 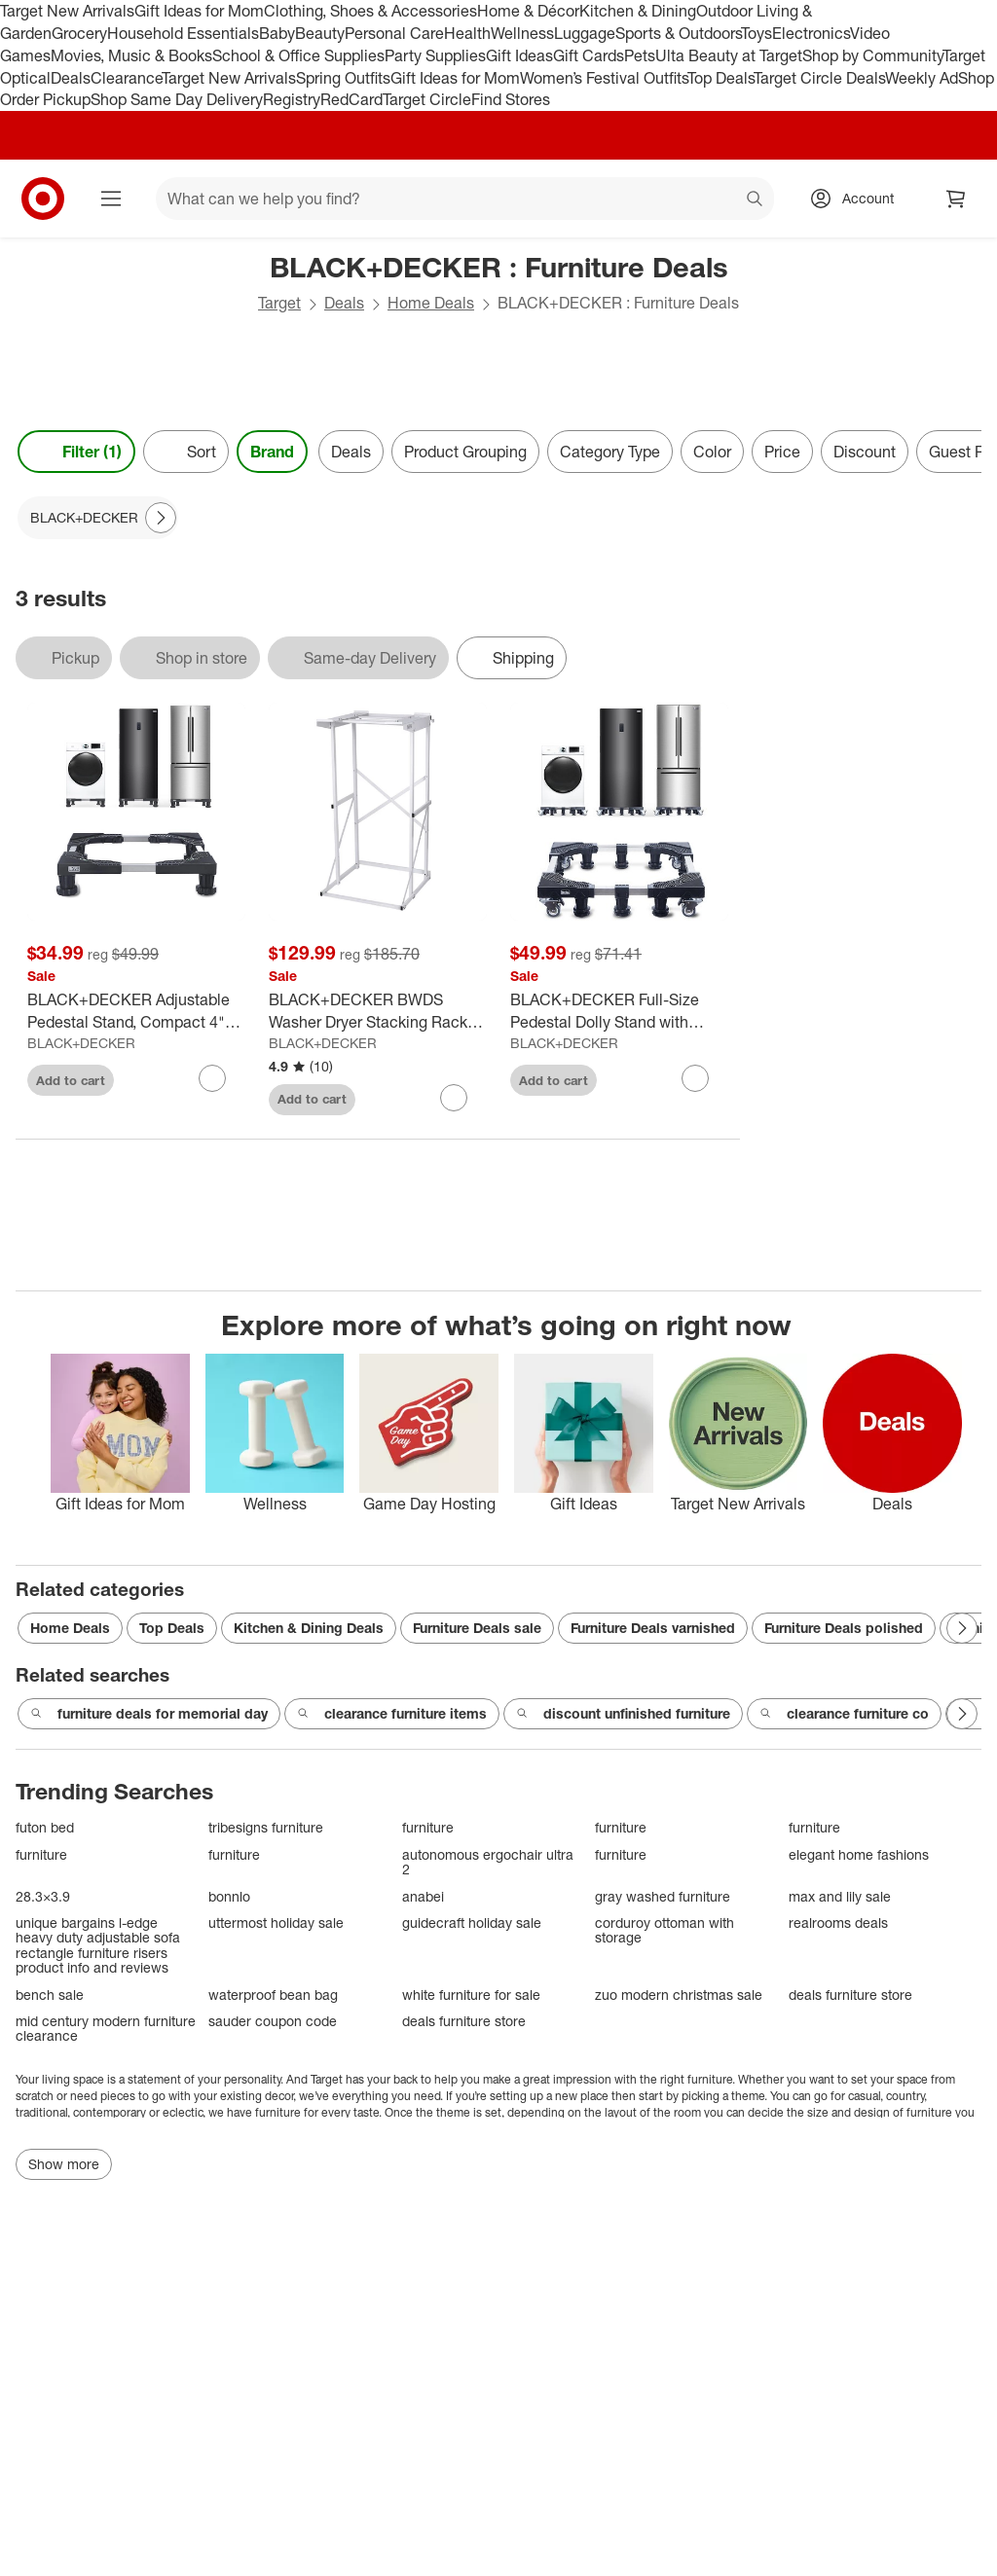 I want to click on search, so click(x=755, y=200).